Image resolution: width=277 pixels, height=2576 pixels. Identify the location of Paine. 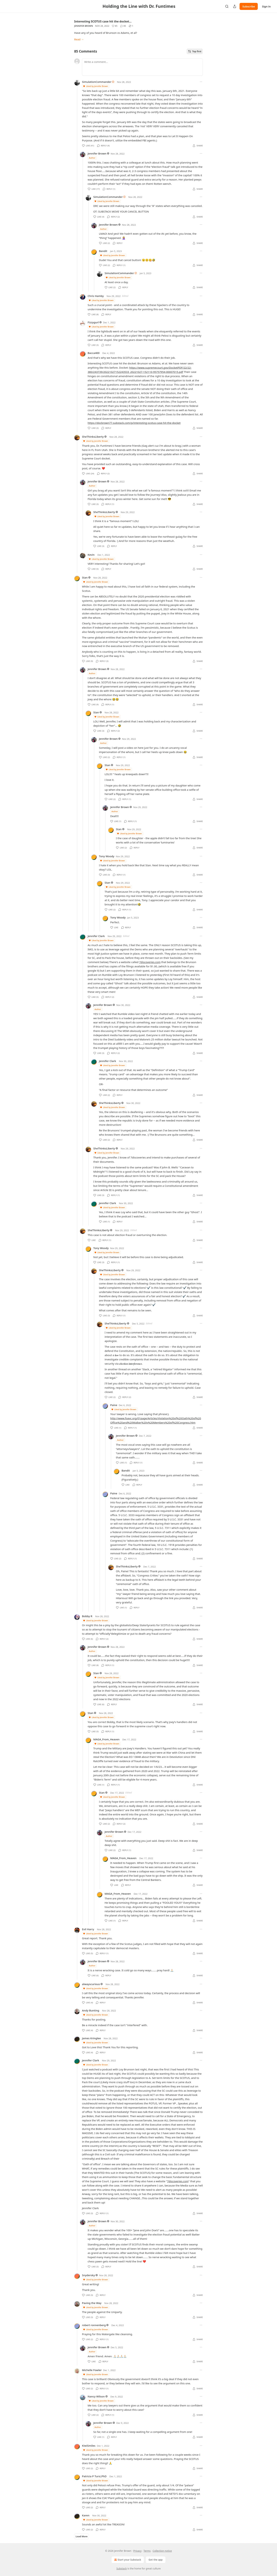
(113, 1405).